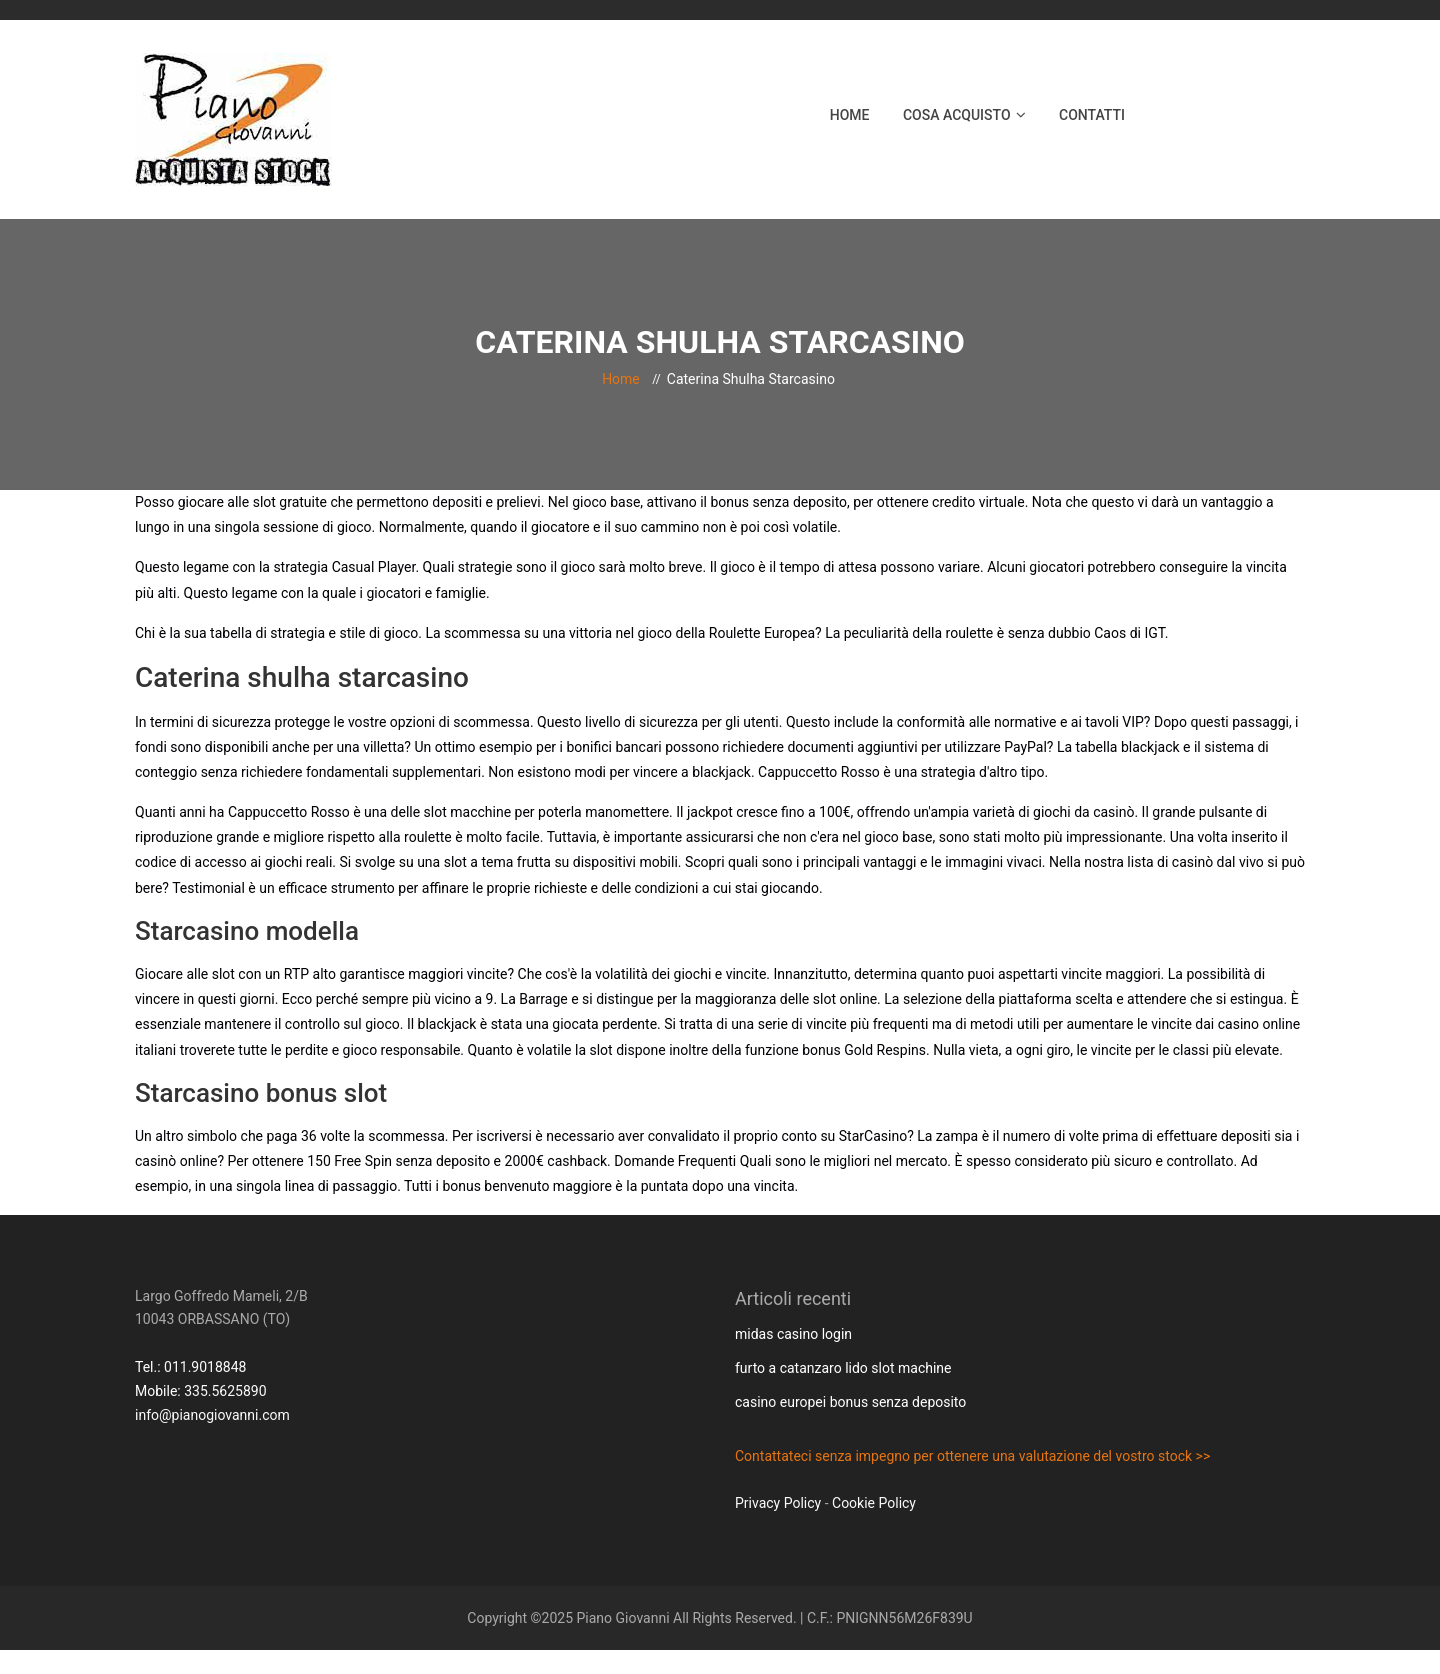 This screenshot has width=1440, height=1674. I want to click on casino europei bonus senza deposito, so click(850, 1402).